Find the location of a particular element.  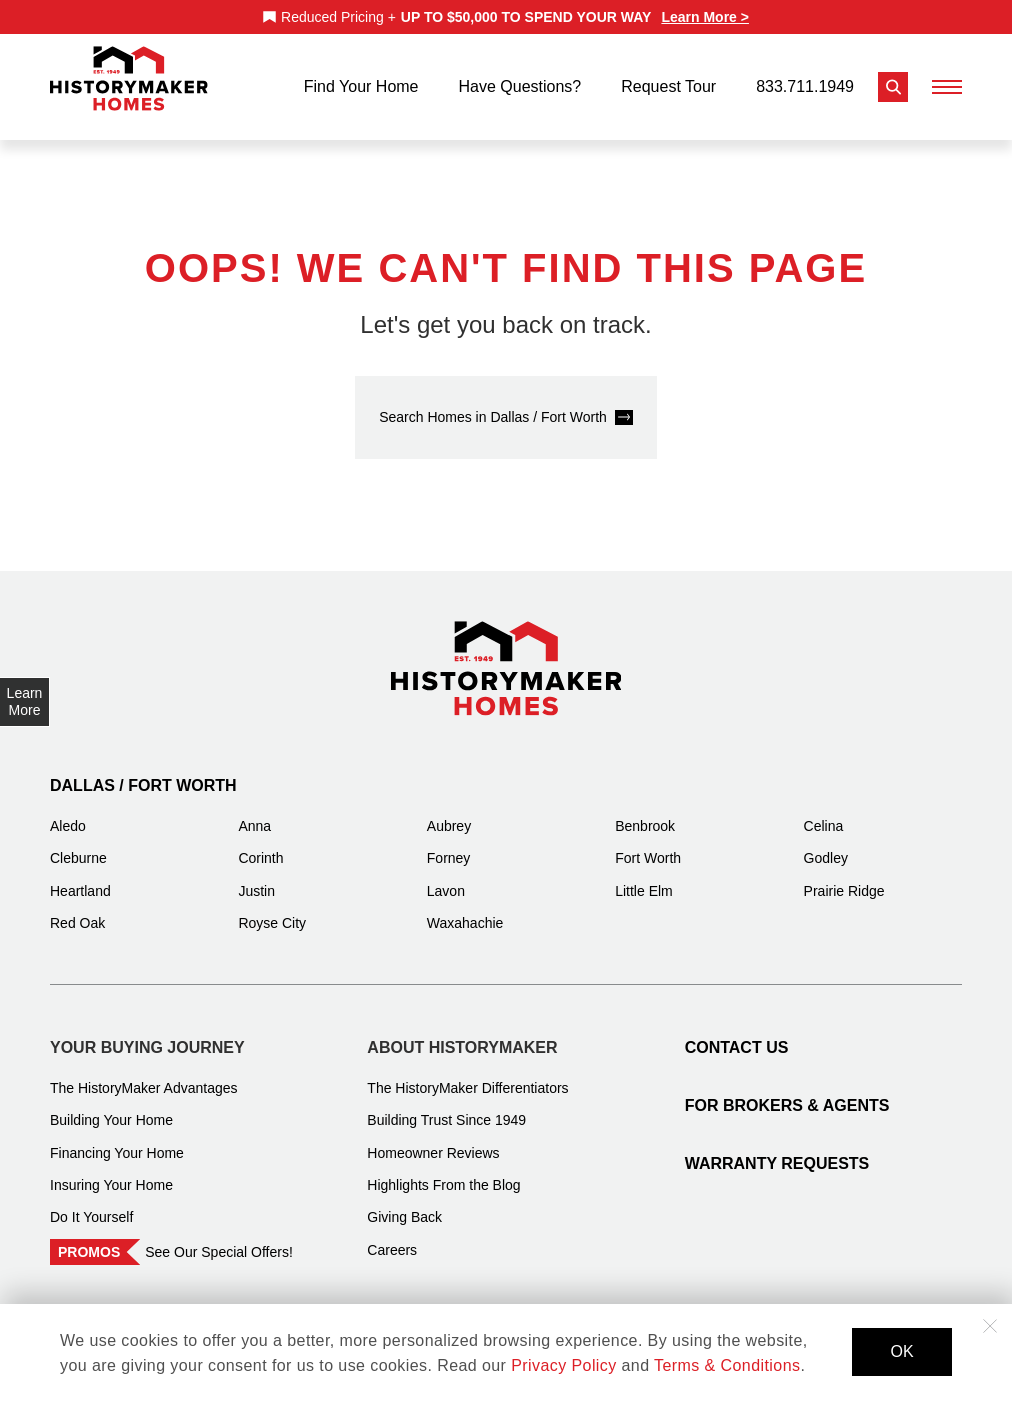

Benbrook is located at coordinates (645, 813).